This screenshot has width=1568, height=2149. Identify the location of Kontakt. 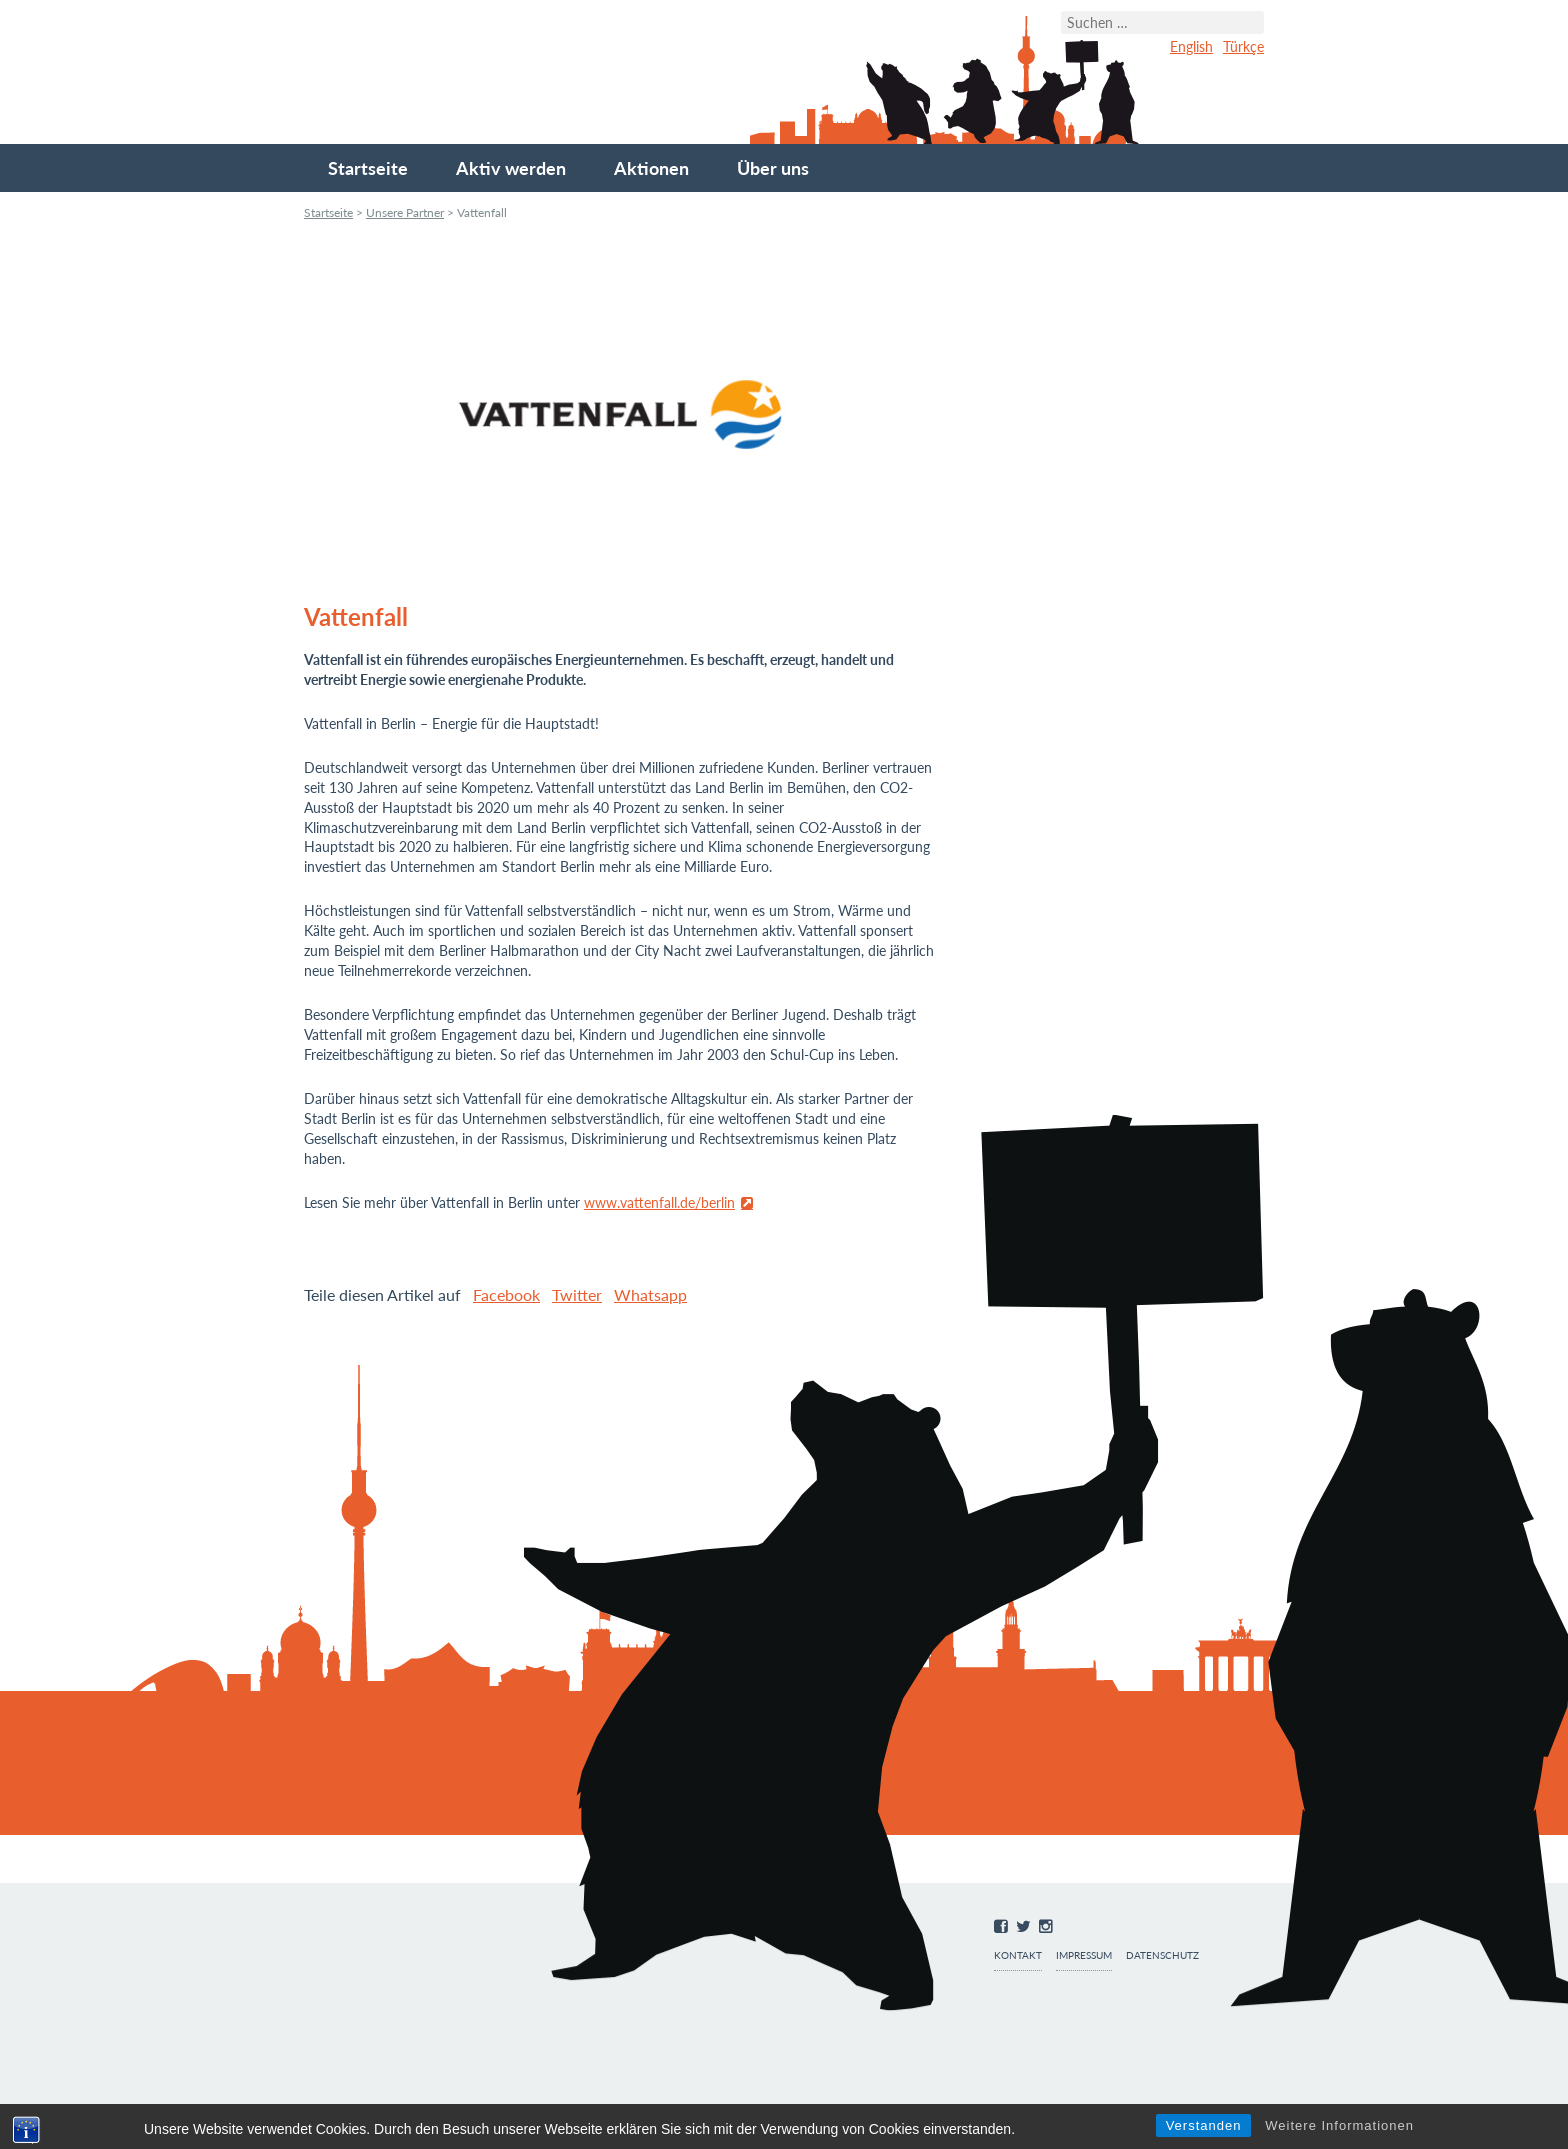
(1018, 1955).